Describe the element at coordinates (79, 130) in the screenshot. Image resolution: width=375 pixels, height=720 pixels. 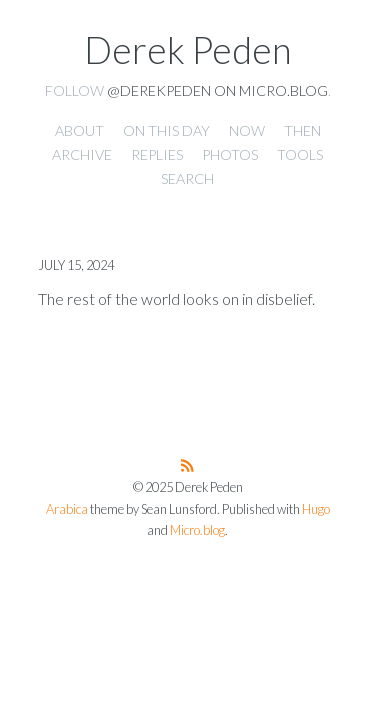
I see `About [presentation]` at that location.